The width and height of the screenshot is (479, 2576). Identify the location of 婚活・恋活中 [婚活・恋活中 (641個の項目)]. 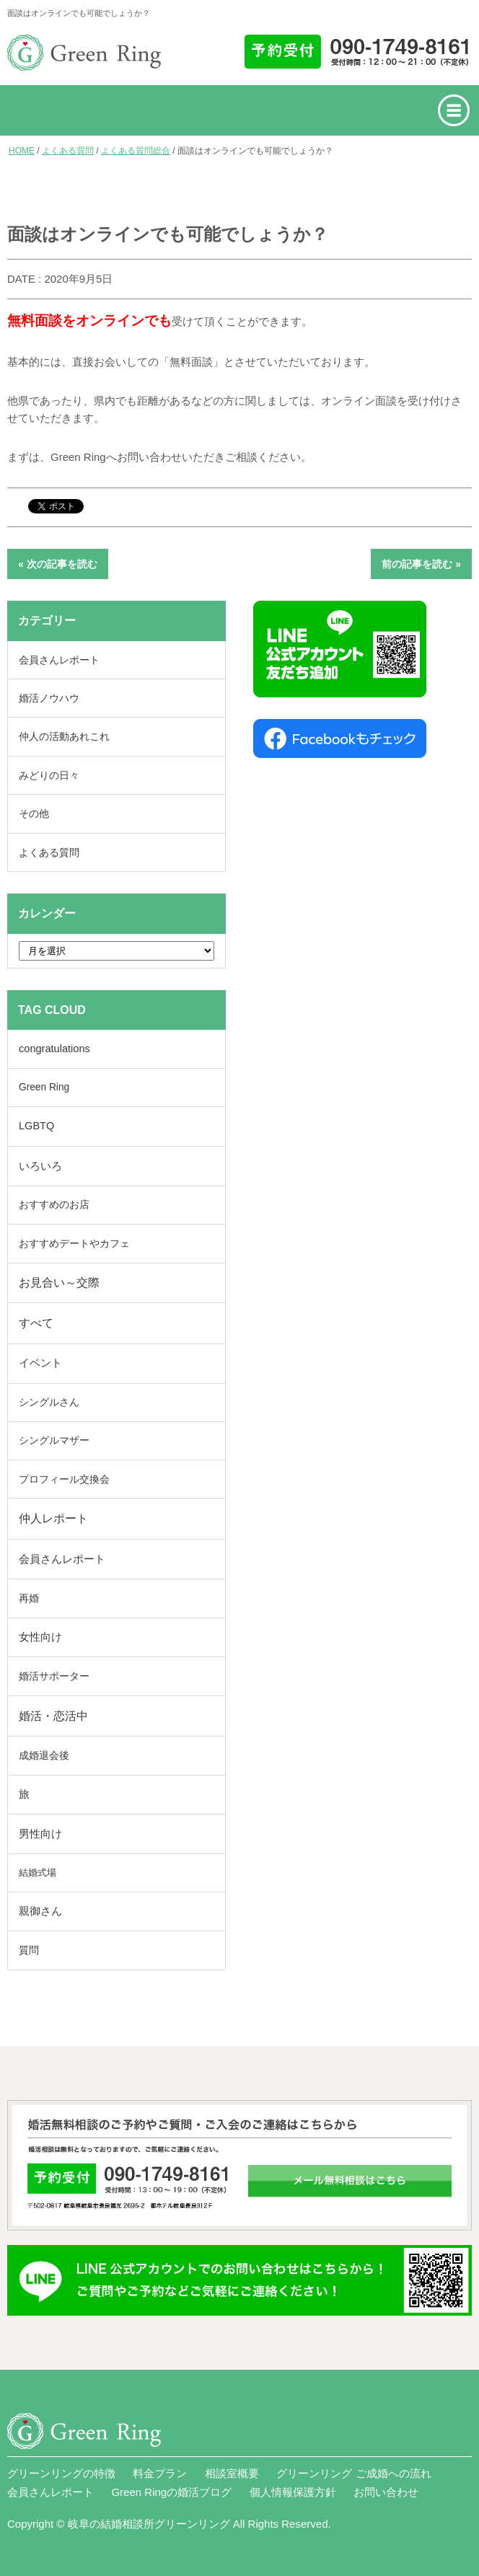
(53, 1716).